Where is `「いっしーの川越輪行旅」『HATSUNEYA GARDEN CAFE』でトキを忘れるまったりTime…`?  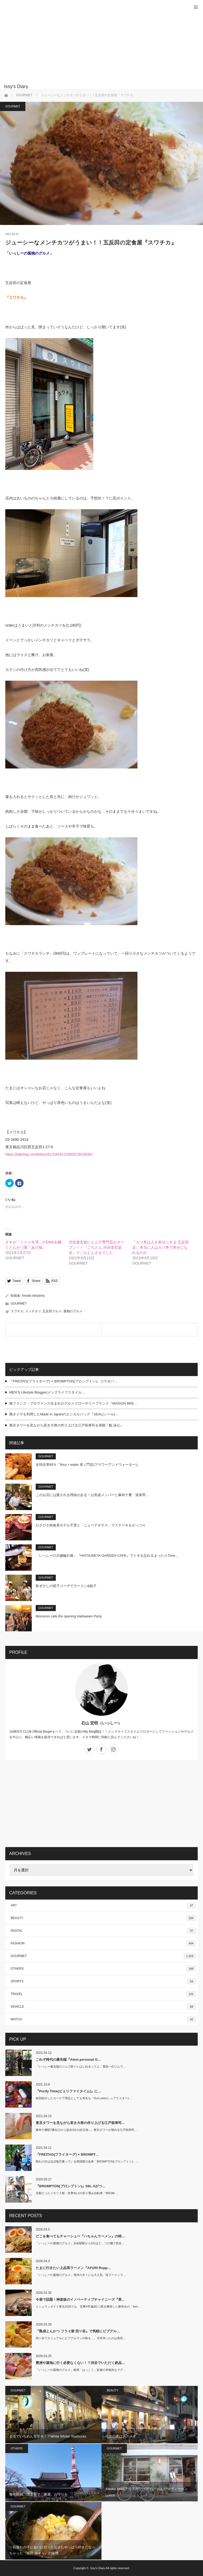 「いっしーの川越輪行旅」『HATSUNEYA GARDEN CAFE』でトキを忘れるまったりTime… is located at coordinates (107, 1556).